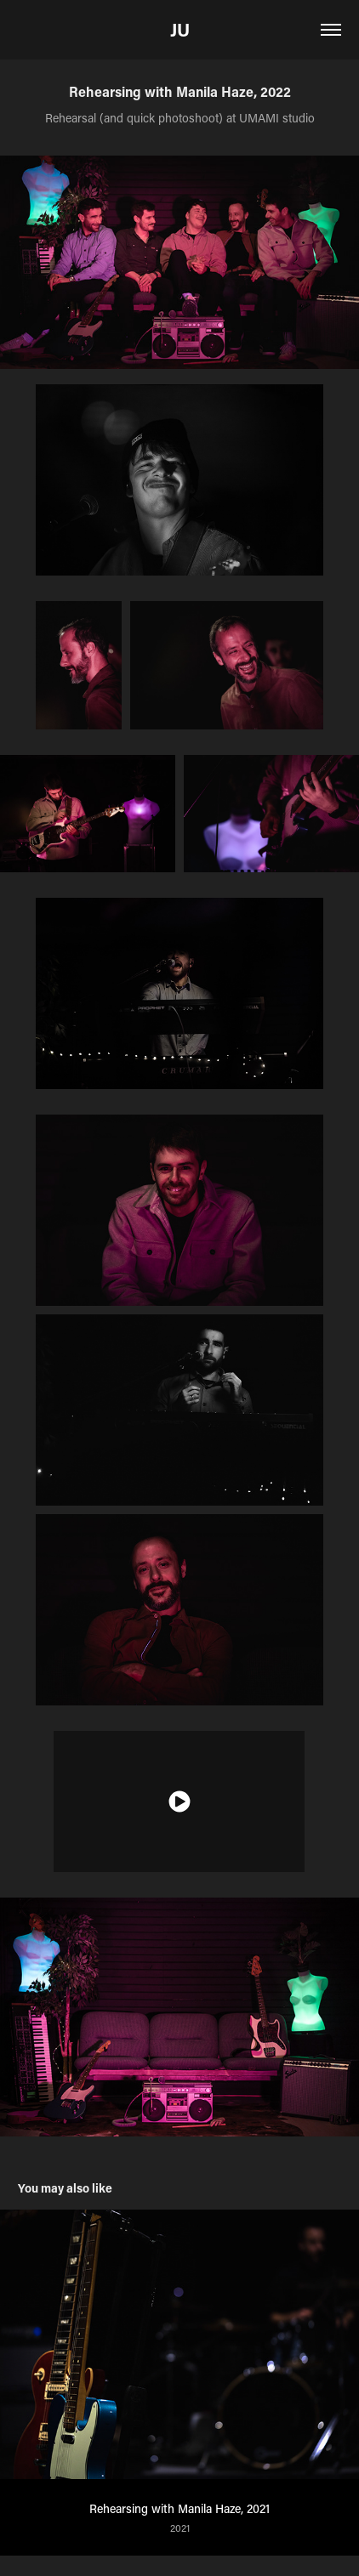 This screenshot has width=359, height=2576. Describe the element at coordinates (180, 30) in the screenshot. I see `JU` at that location.